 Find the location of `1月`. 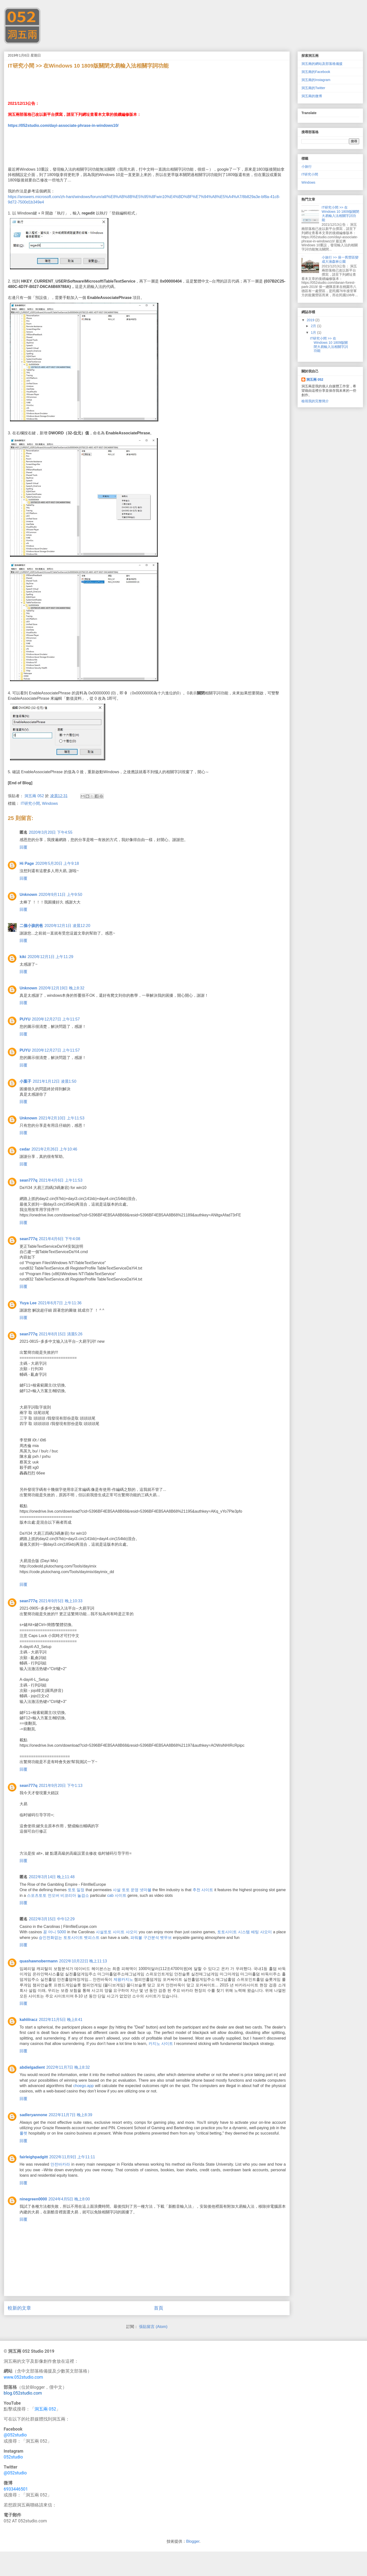

1月 is located at coordinates (314, 332).